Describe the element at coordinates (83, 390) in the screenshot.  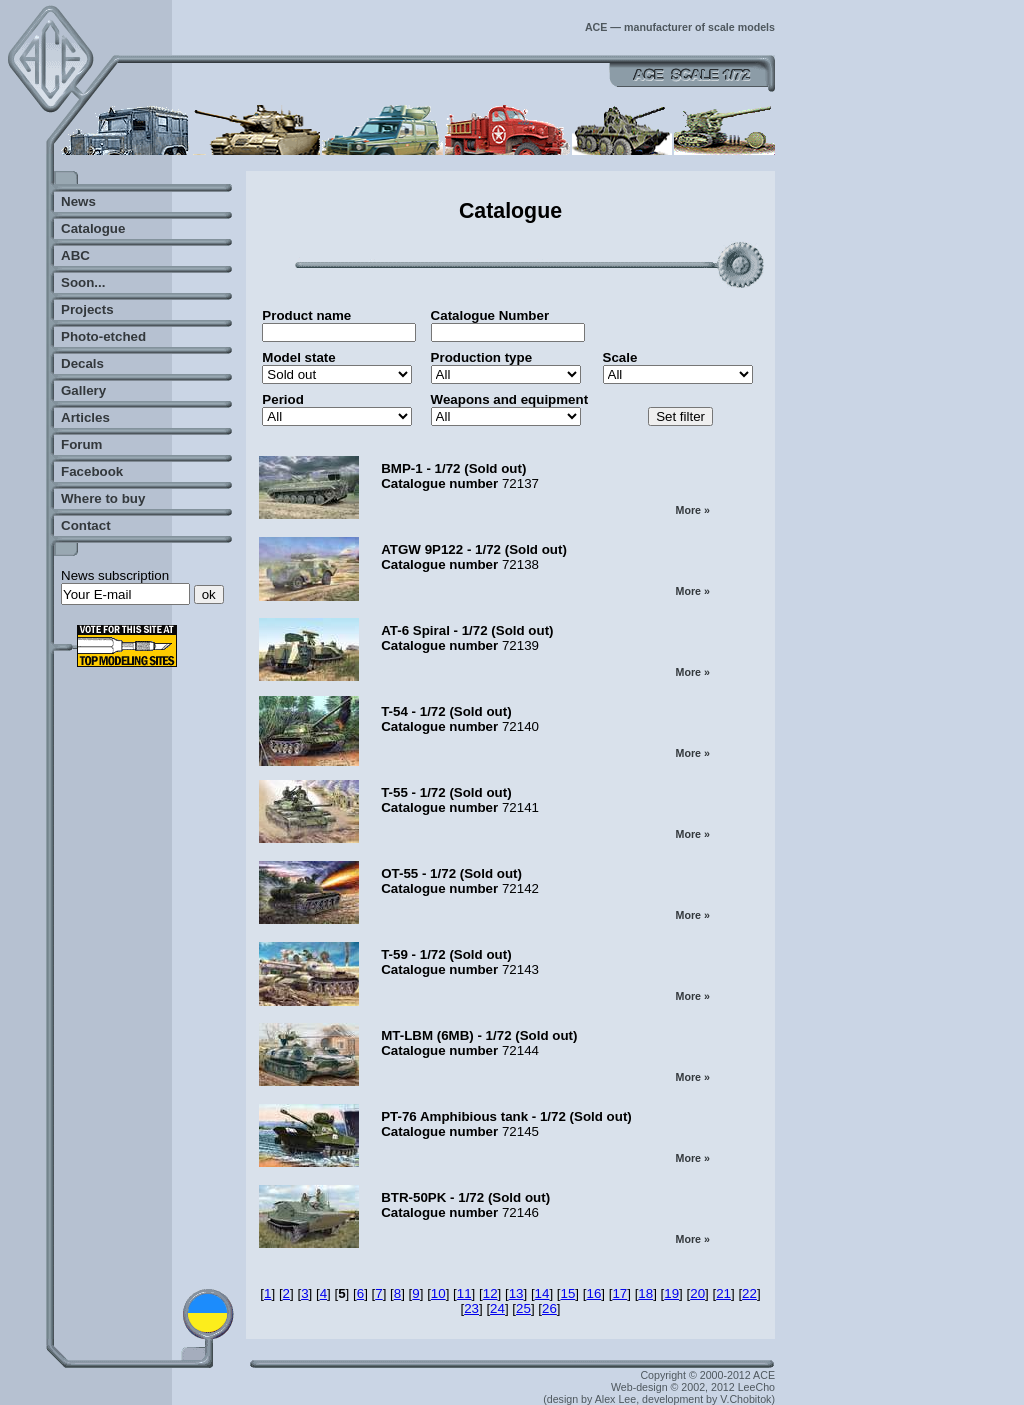
I see `Gallery` at that location.